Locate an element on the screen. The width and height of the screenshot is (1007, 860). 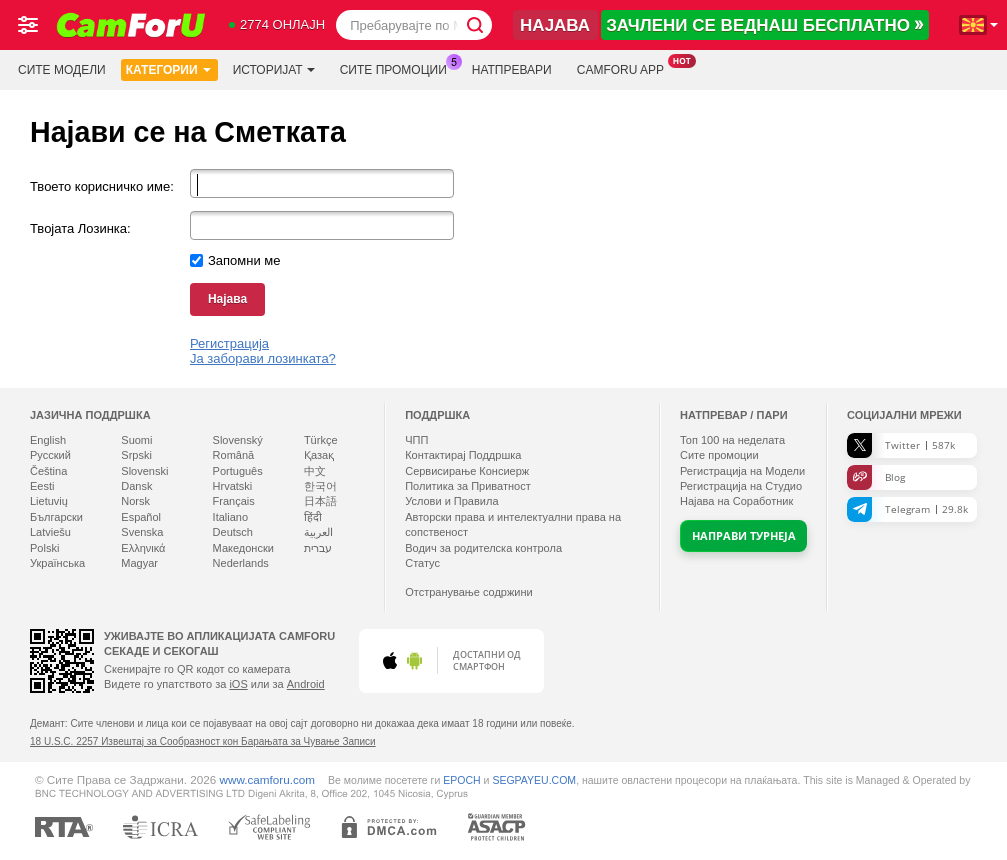
Македонски is located at coordinates (243, 548).